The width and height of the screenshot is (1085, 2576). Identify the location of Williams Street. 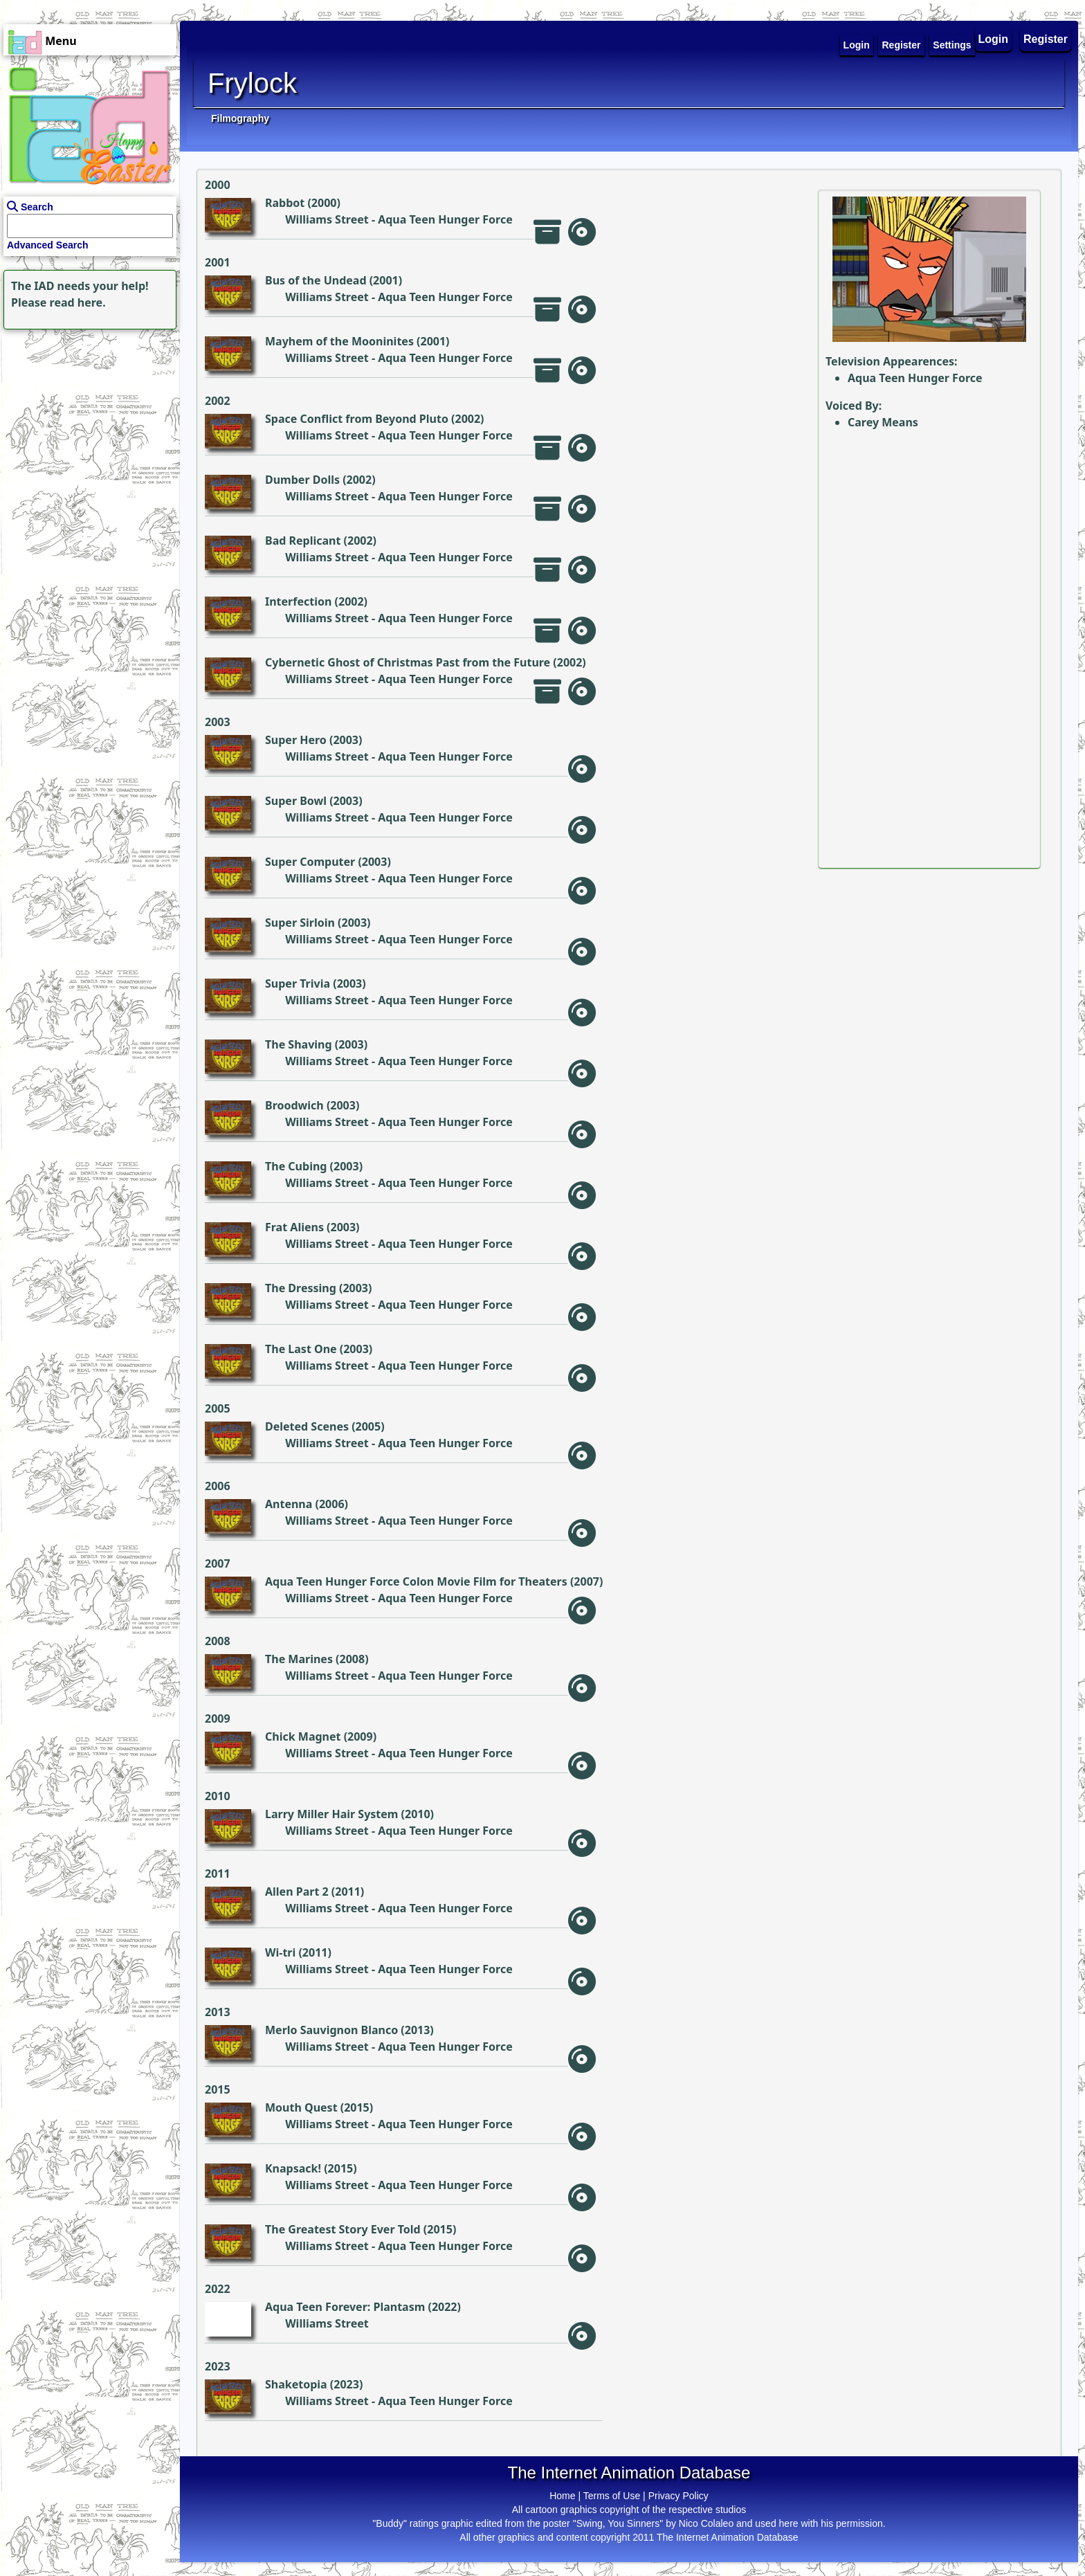
(327, 219).